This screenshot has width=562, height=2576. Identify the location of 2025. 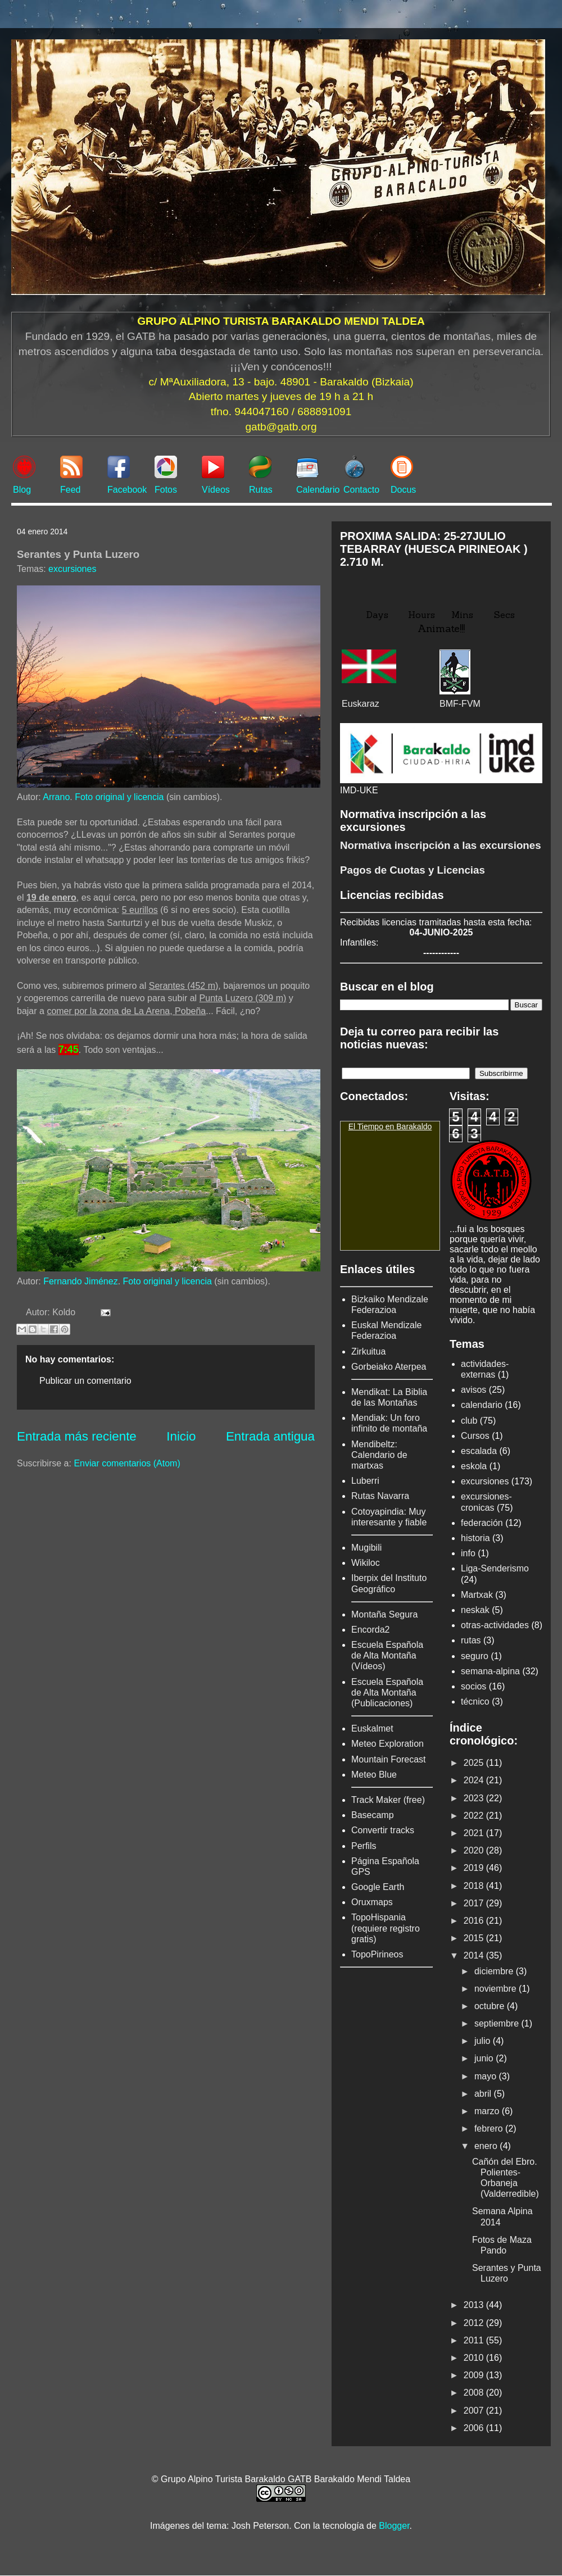
(475, 1763).